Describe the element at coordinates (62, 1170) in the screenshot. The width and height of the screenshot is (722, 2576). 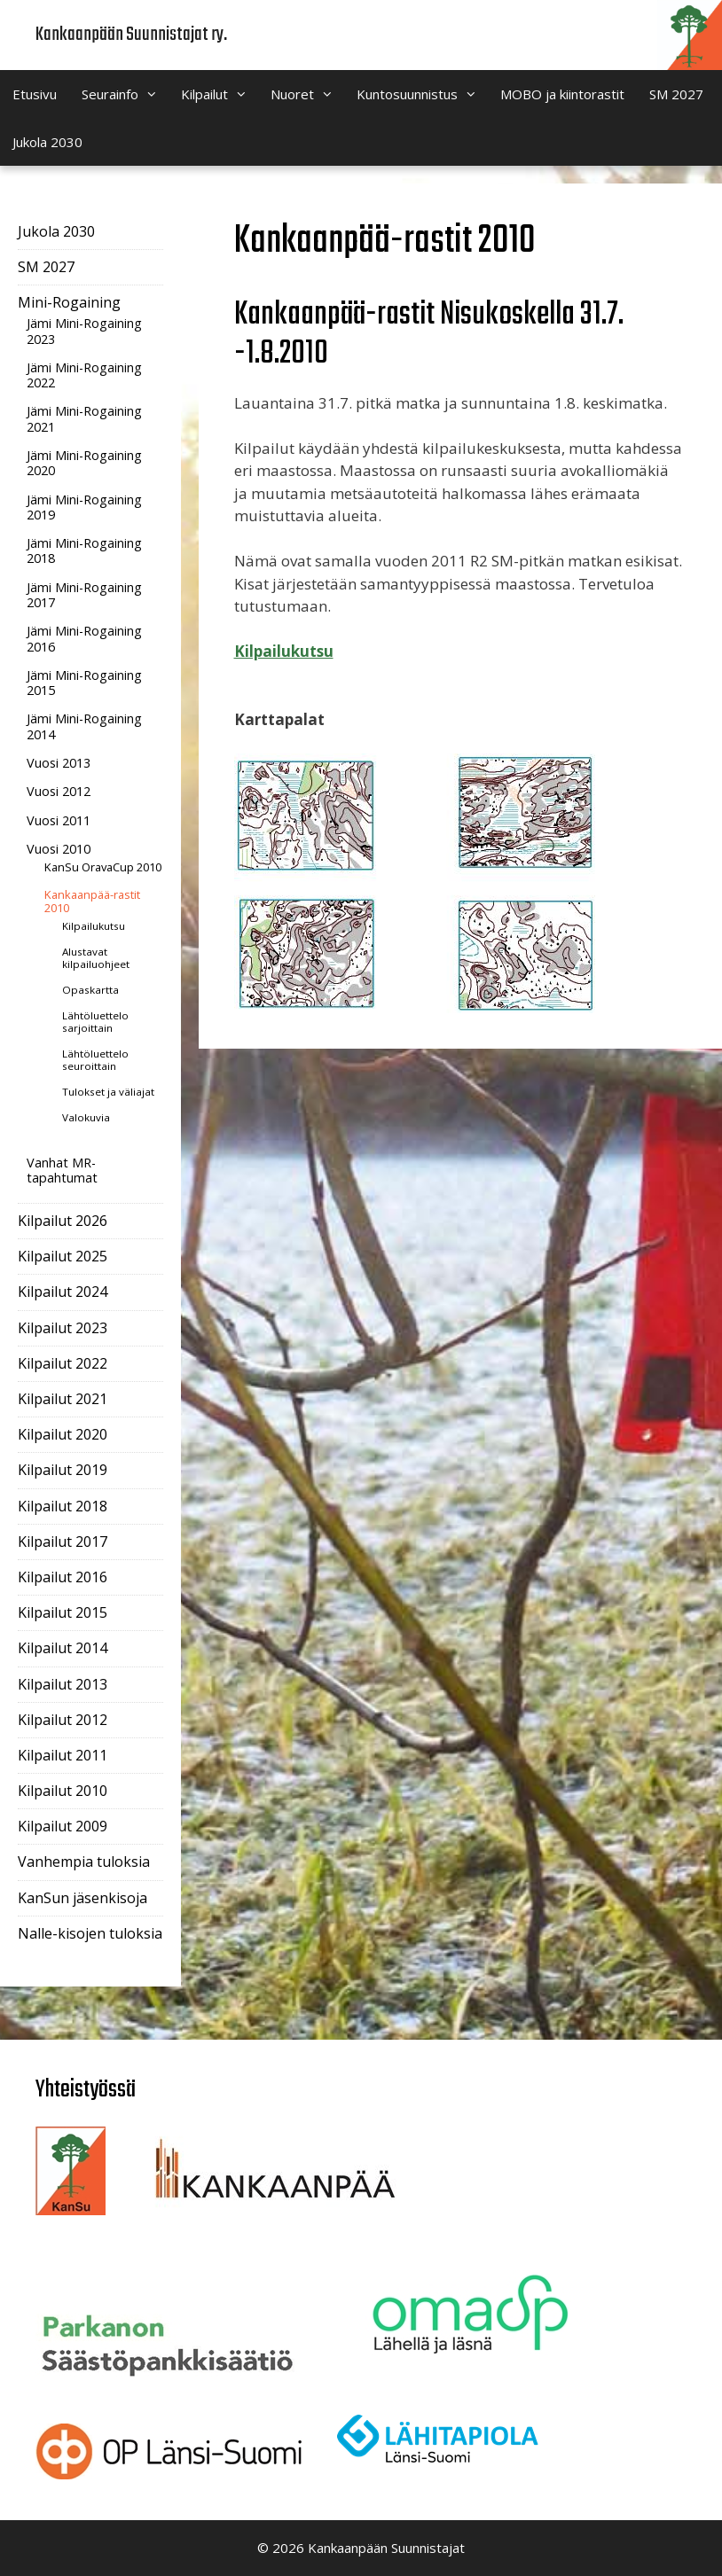
I see `Vanhat MR-tapahtumat` at that location.